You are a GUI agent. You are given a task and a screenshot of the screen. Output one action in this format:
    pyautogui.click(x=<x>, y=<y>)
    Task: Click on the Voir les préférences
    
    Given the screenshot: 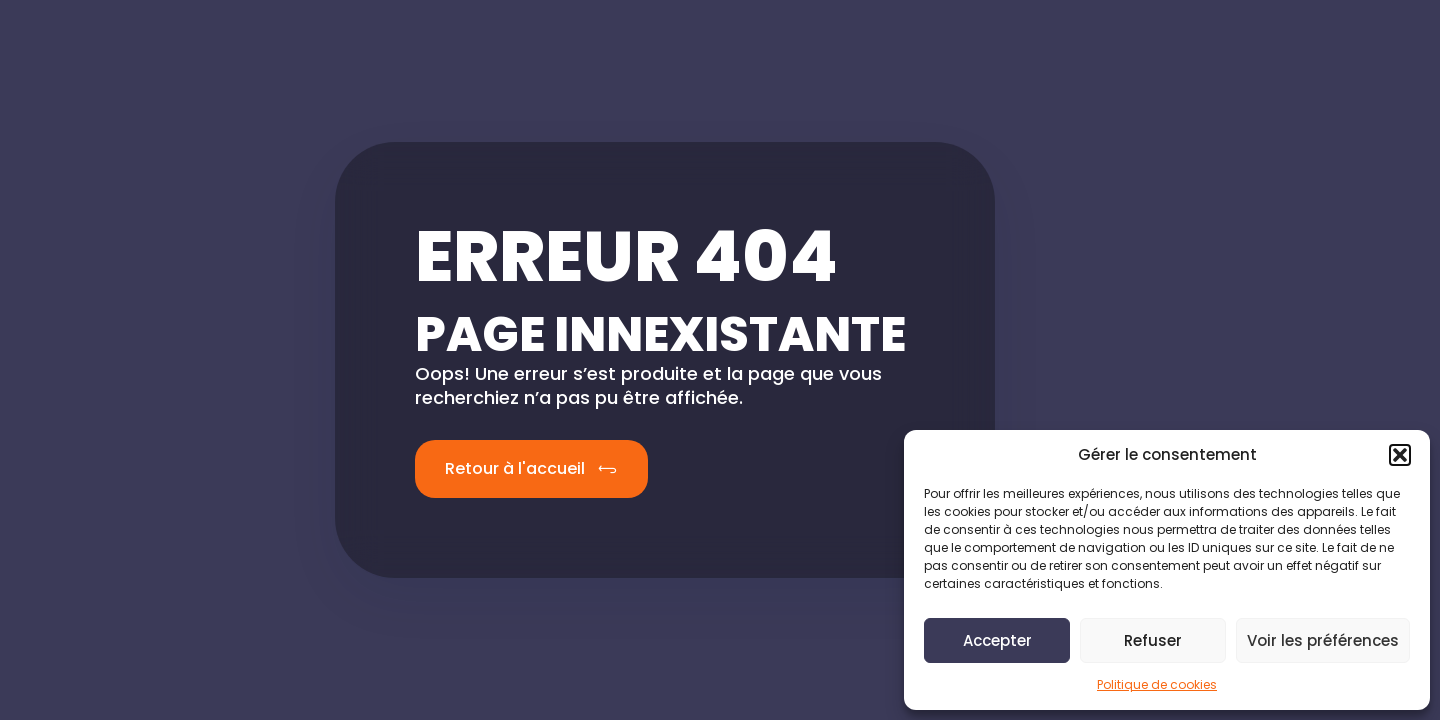 What is the action you would take?
    pyautogui.click(x=1323, y=640)
    